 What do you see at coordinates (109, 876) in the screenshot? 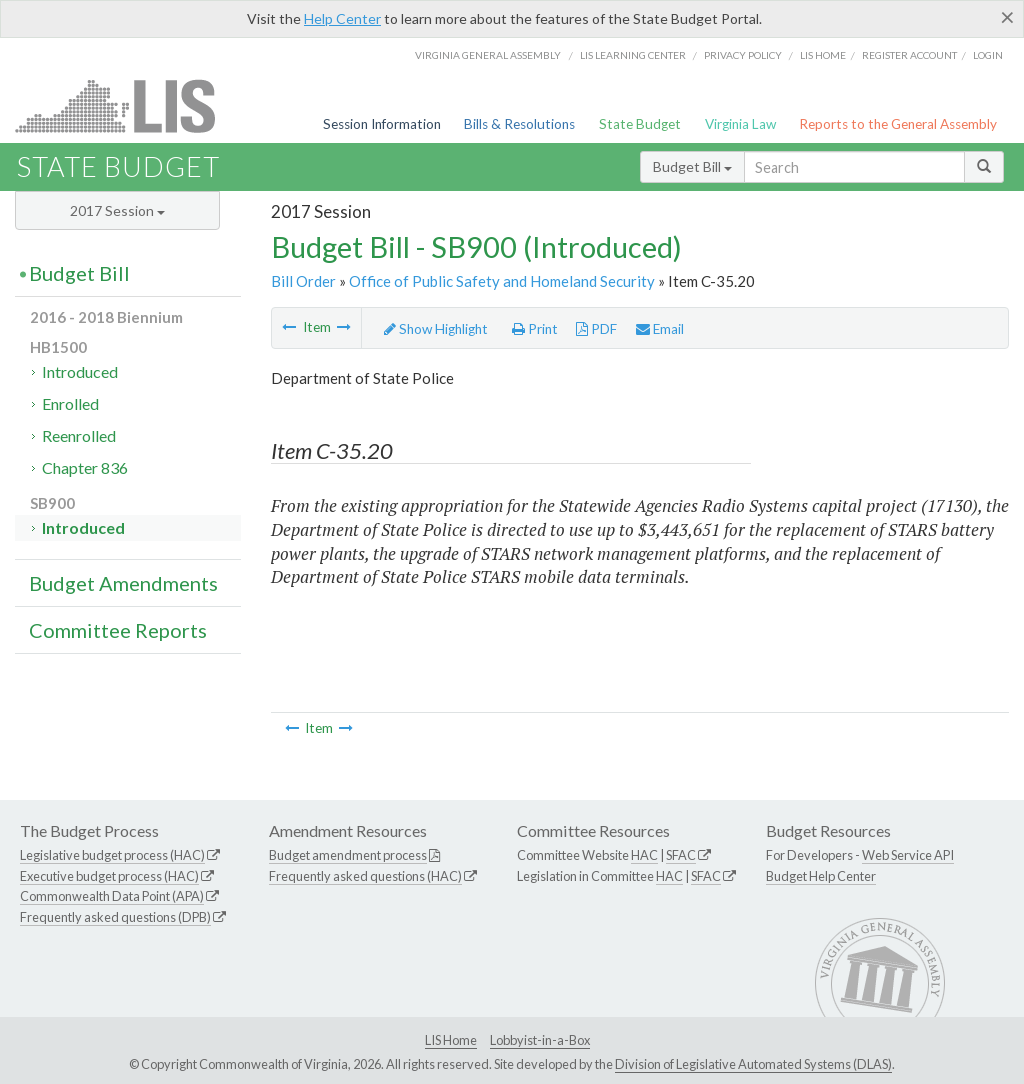
I see `Executive budget process (HAC)` at bounding box center [109, 876].